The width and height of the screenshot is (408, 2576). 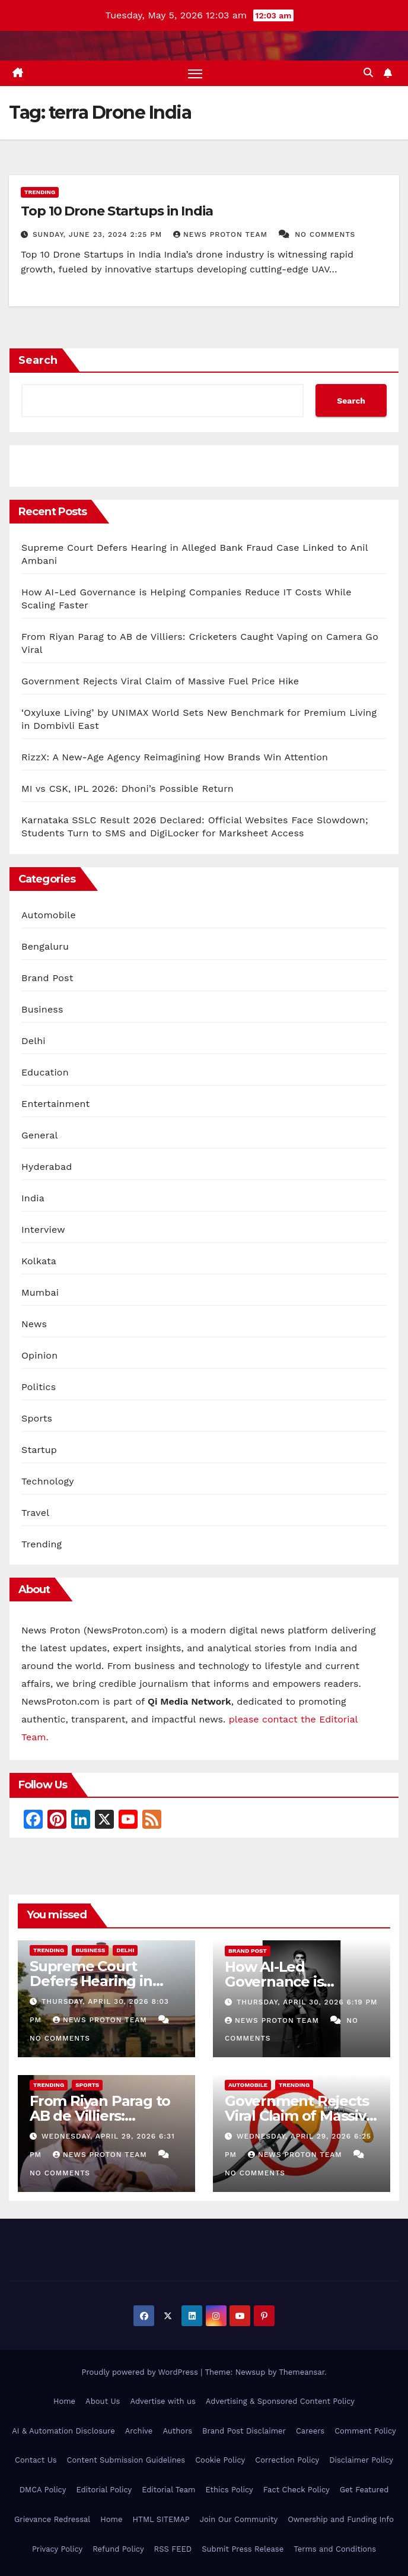 What do you see at coordinates (40, 1292) in the screenshot?
I see `Mumbai` at bounding box center [40, 1292].